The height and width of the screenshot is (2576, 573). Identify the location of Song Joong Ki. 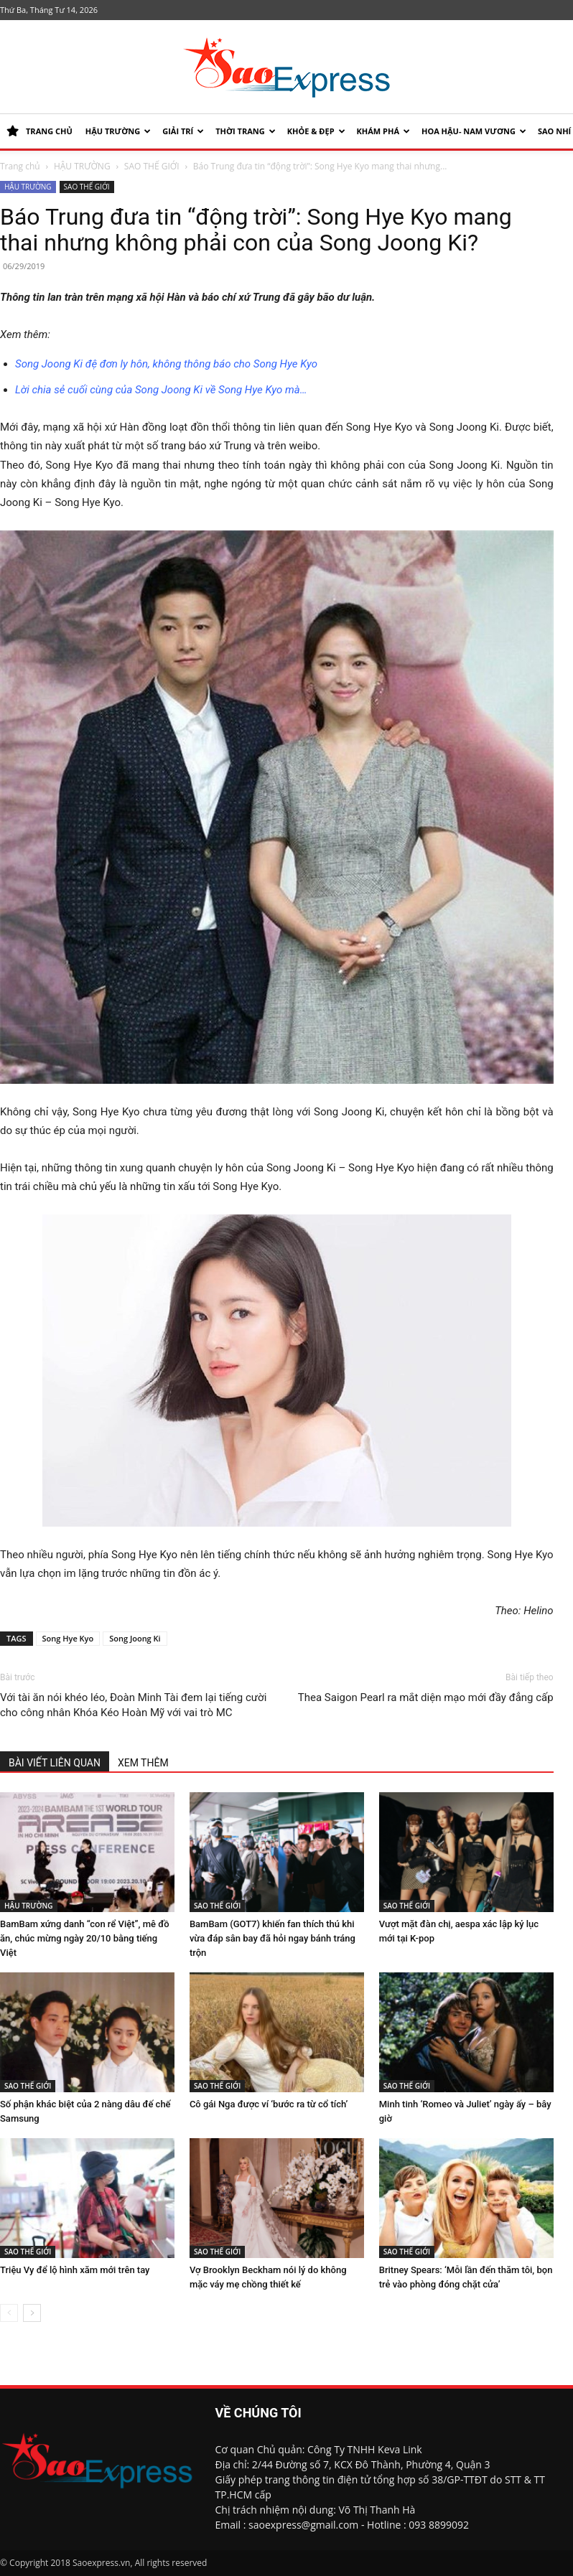
(134, 1638).